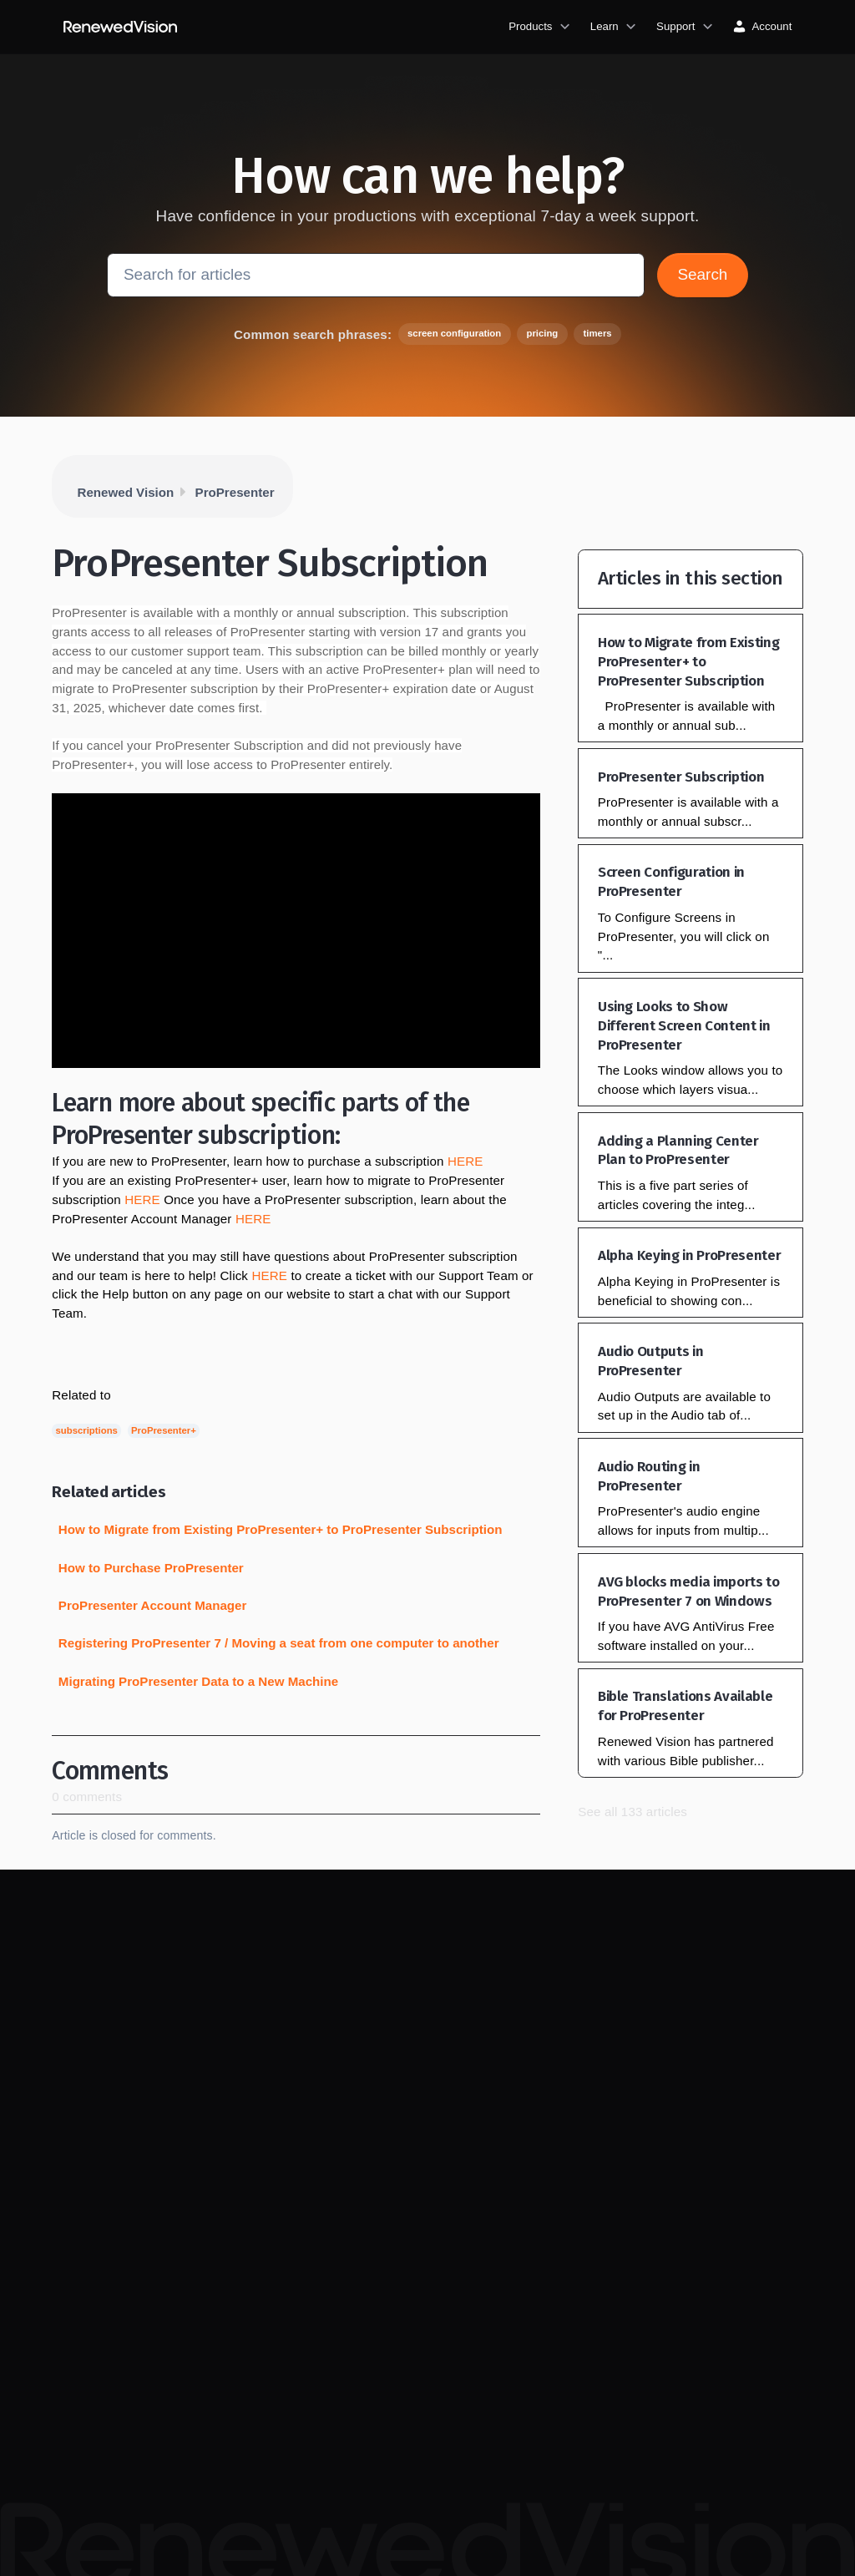 This screenshot has width=855, height=2576. What do you see at coordinates (436, 2290) in the screenshot?
I see `ProPresenter community on Facebook` at bounding box center [436, 2290].